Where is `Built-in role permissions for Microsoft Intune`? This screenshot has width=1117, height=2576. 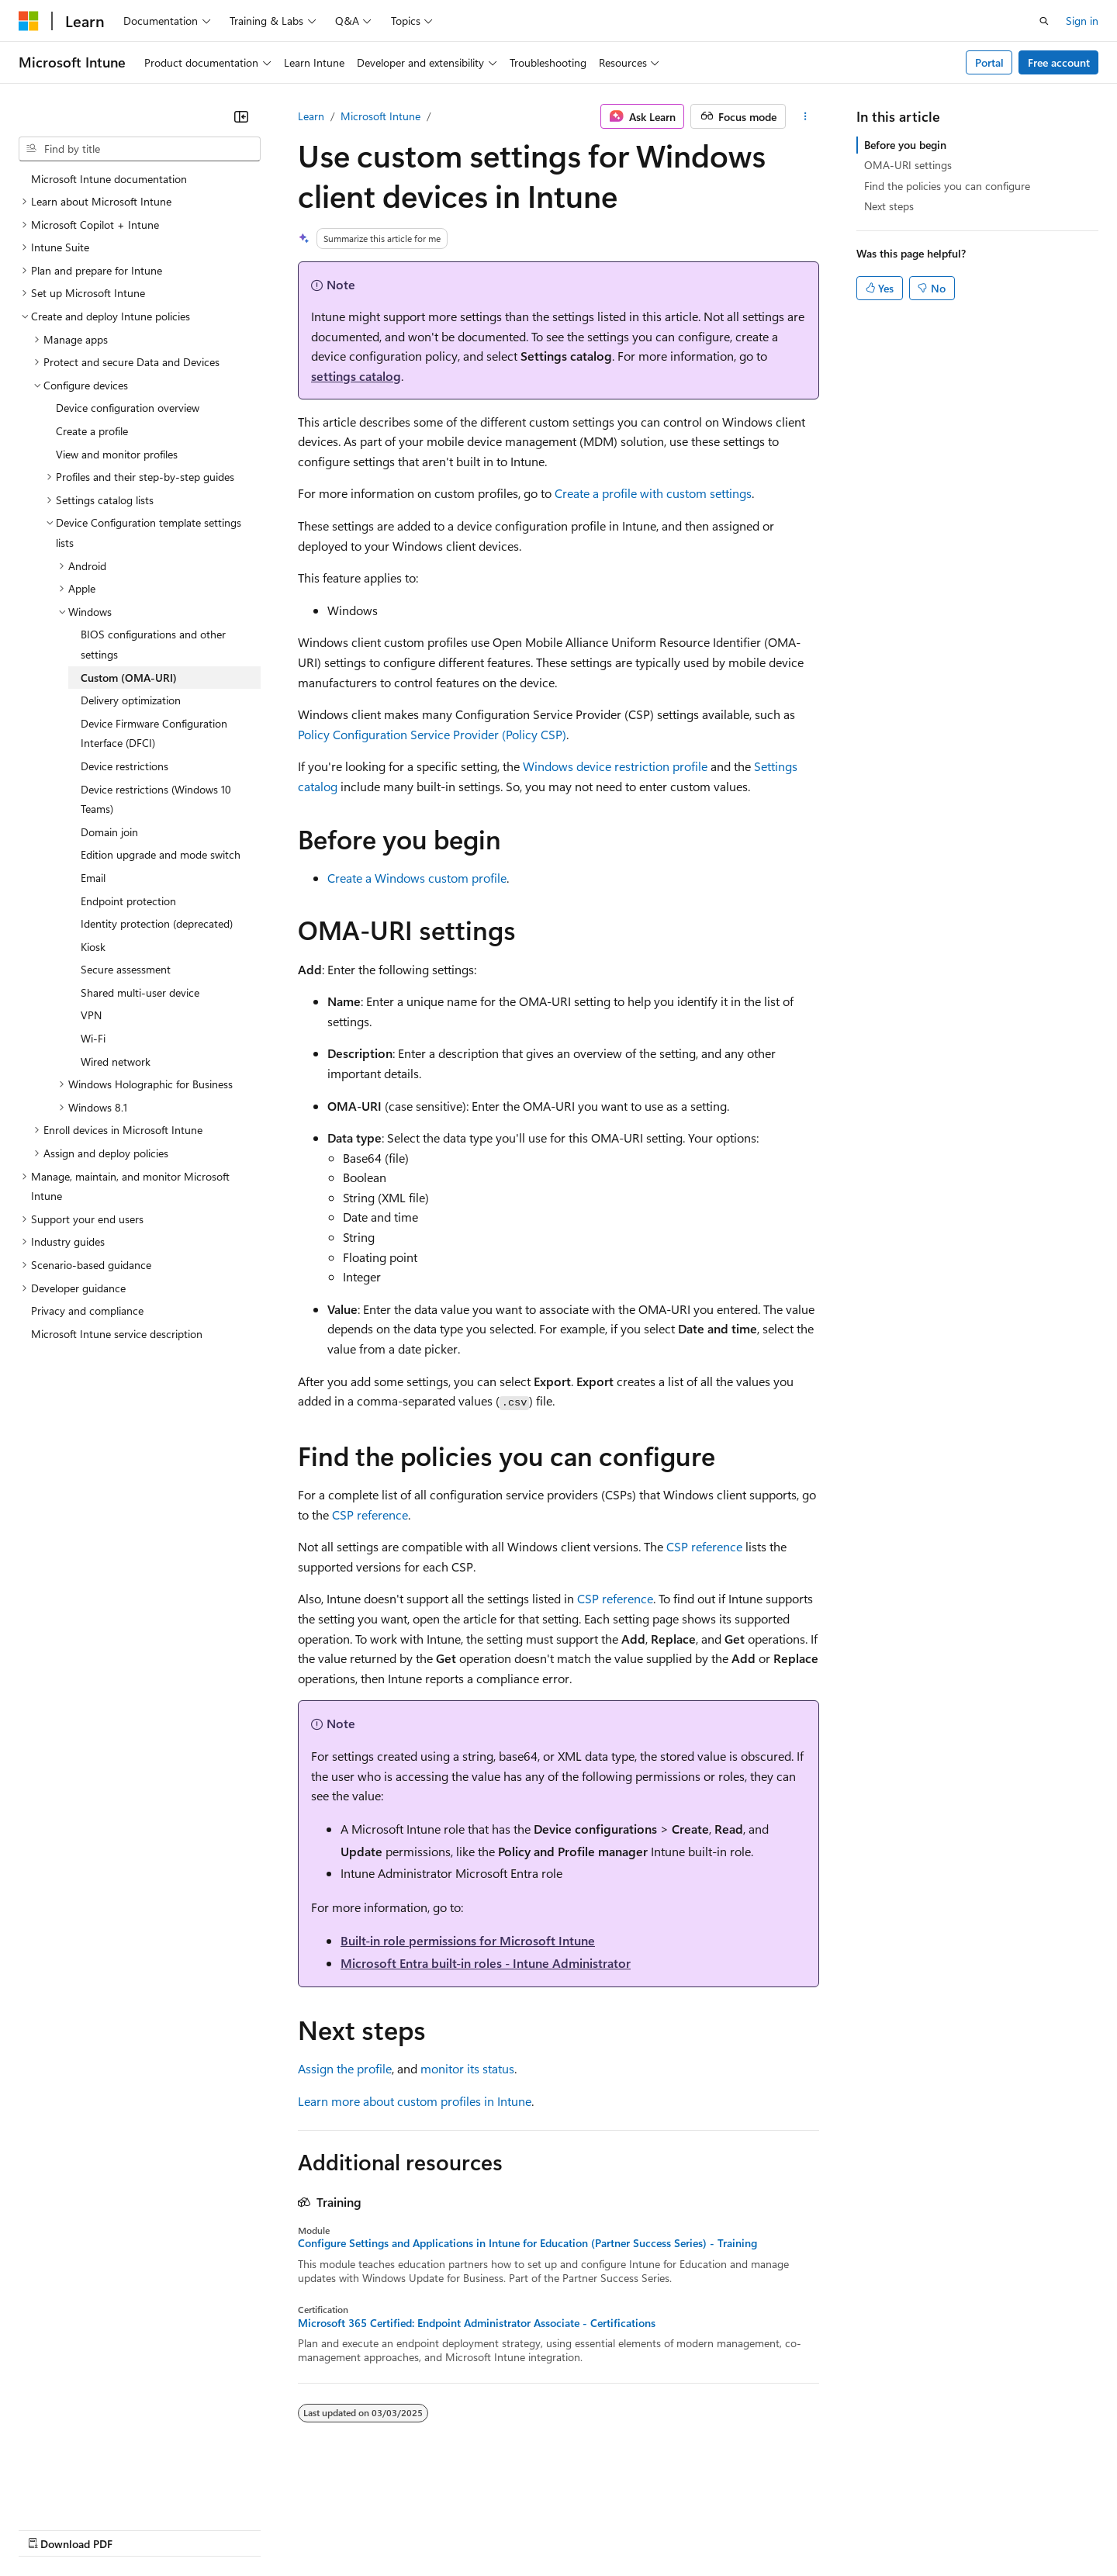 Built-in role permissions for Microsoft Intune is located at coordinates (468, 1940).